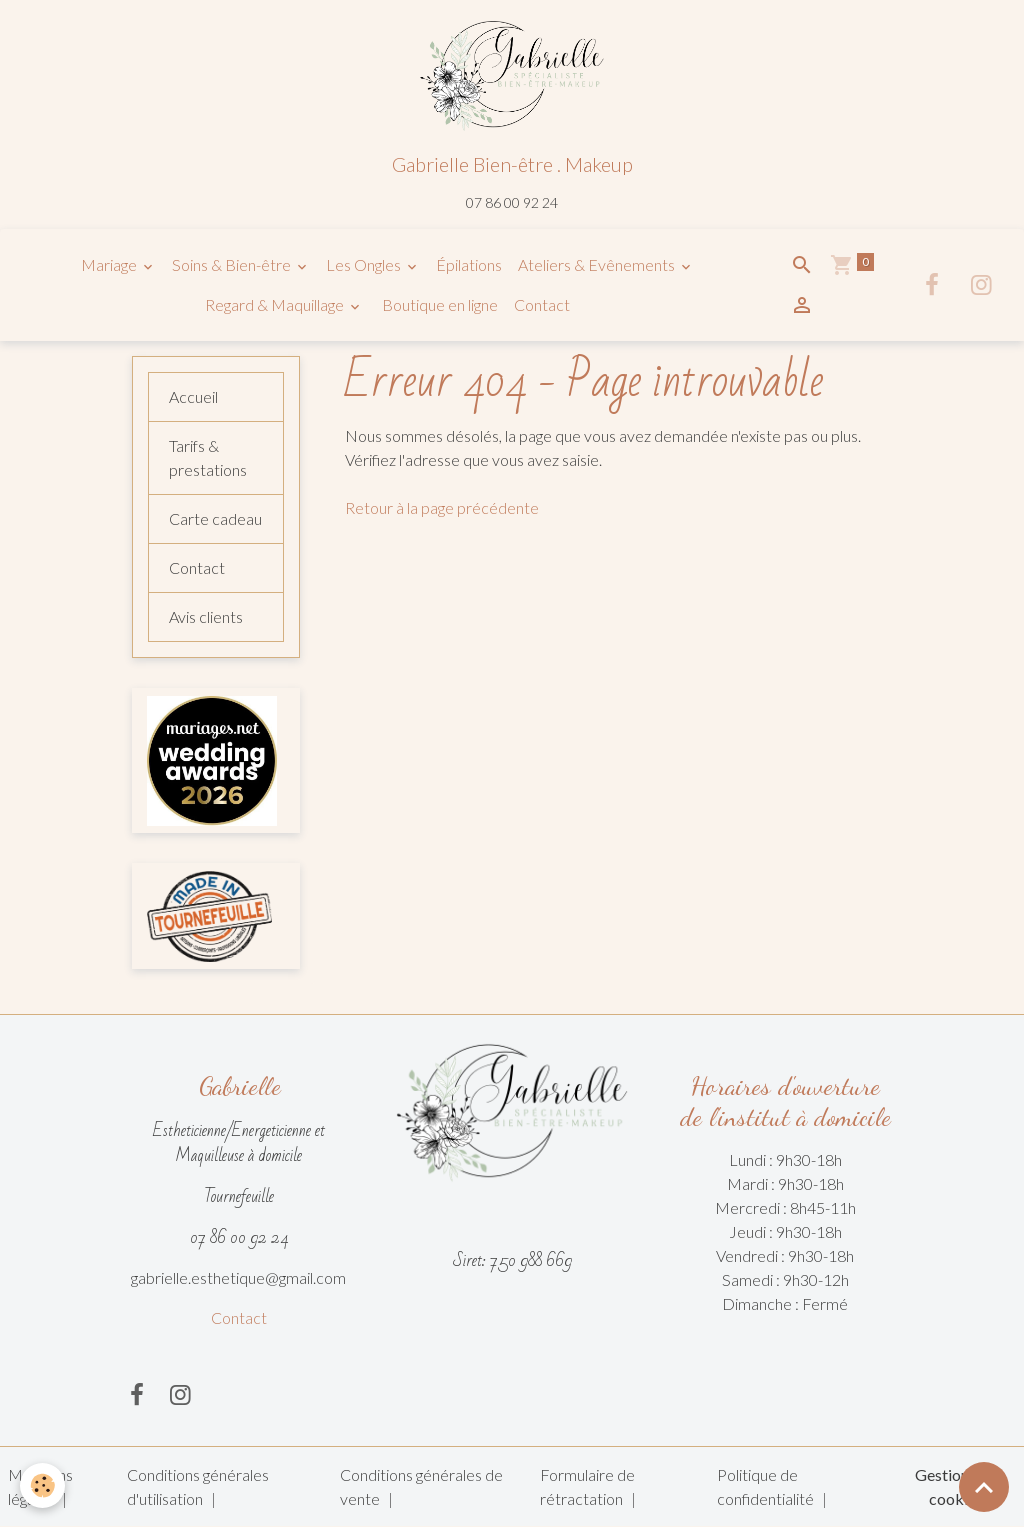 The height and width of the screenshot is (1527, 1024). What do you see at coordinates (438, 304) in the screenshot?
I see `Boutique en ligne` at bounding box center [438, 304].